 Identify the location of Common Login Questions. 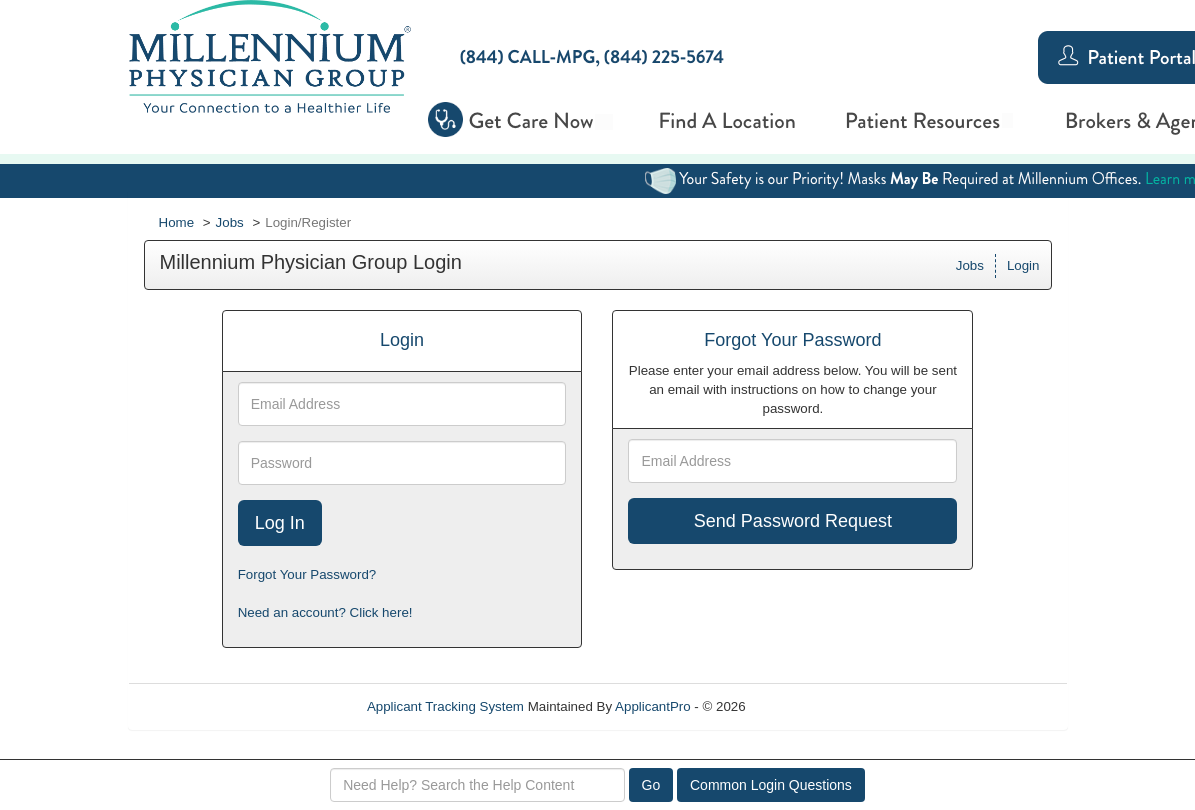
(771, 785).